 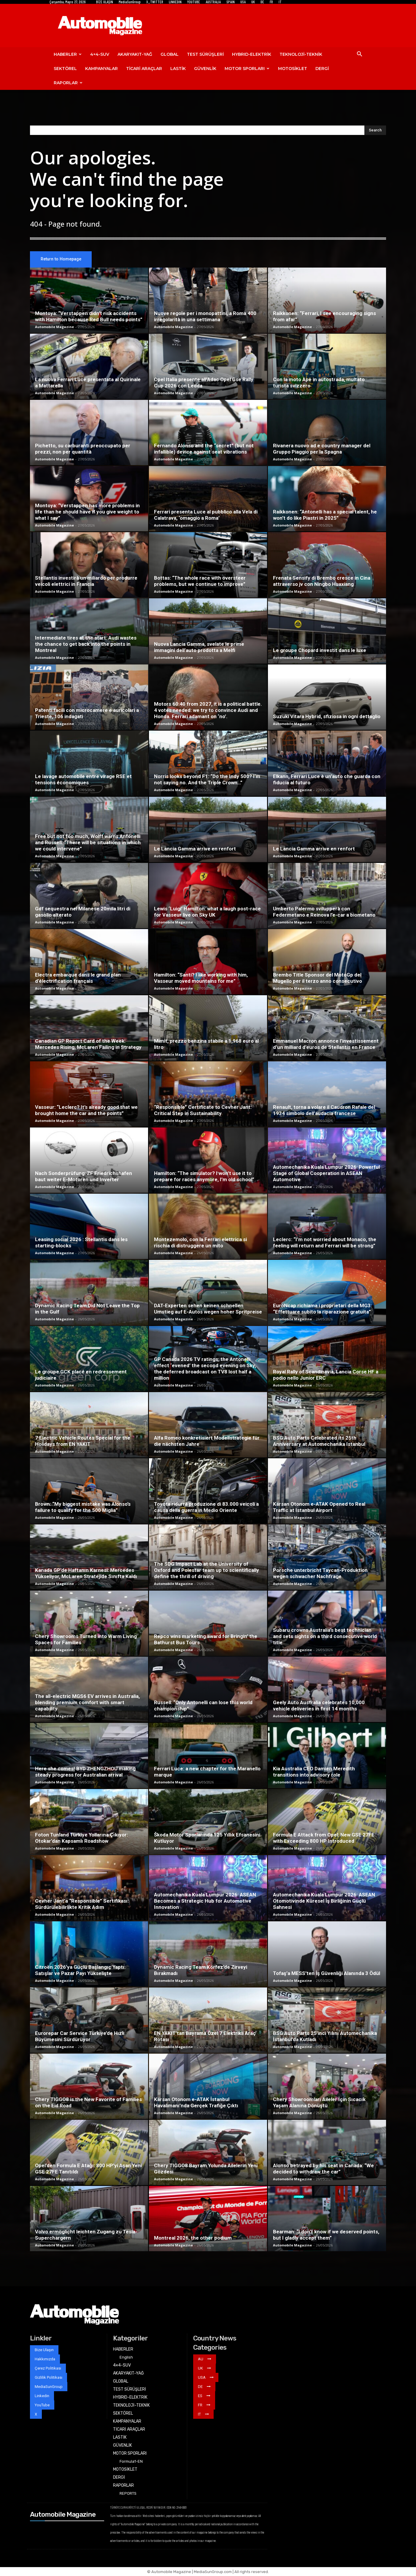 I want to click on Leclerc: “I’m not worried about Monaco, the feeling will return and Ferrari will be strong”, so click(x=324, y=1242).